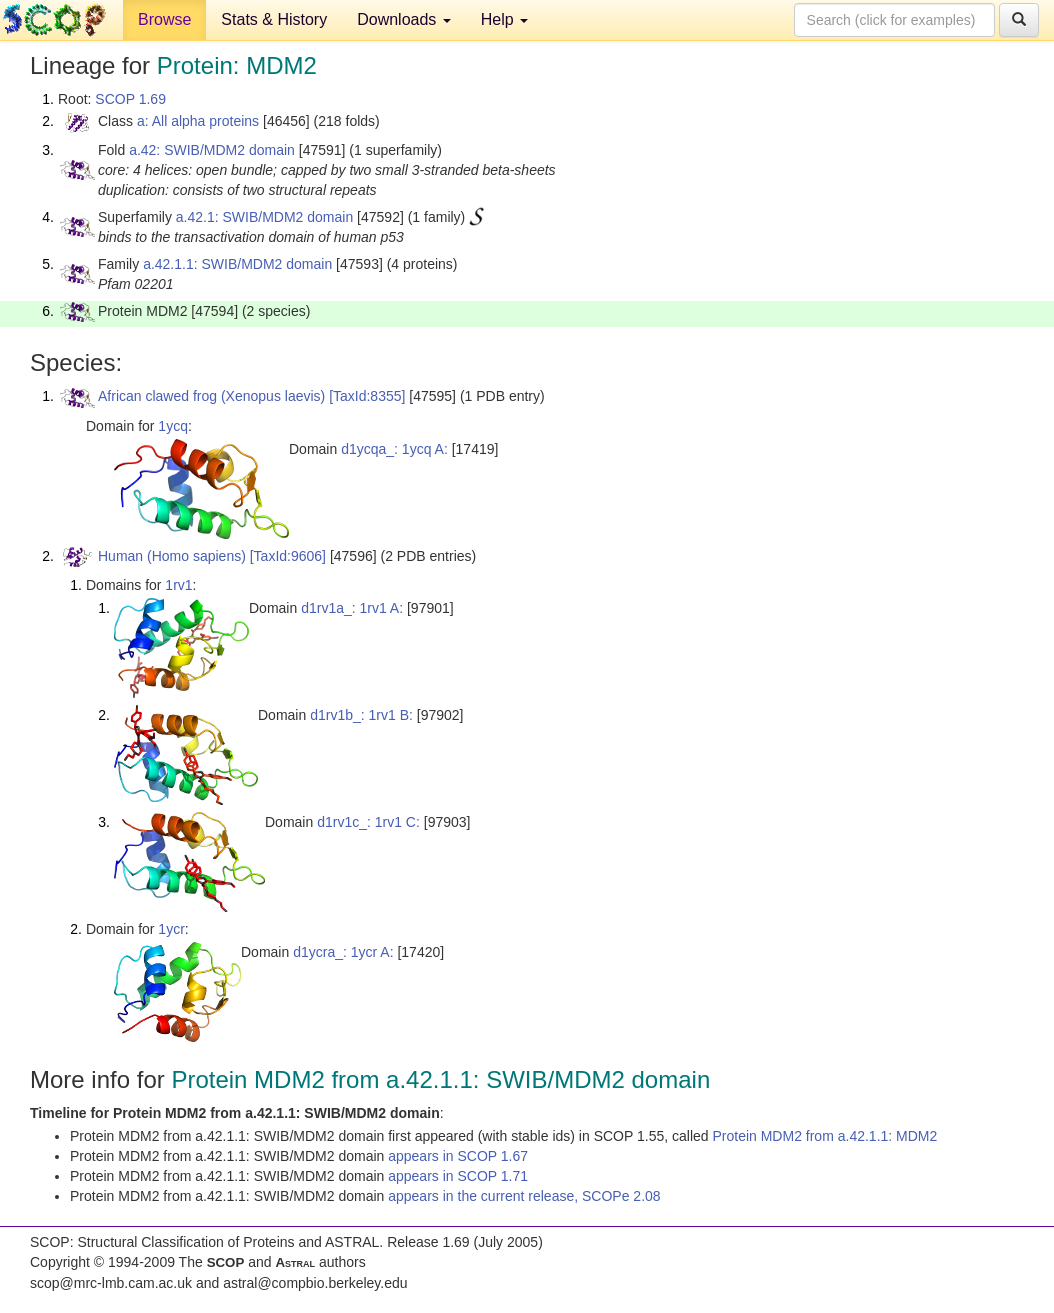  I want to click on Protein MDM2 from a.42.1.1: MDM2, so click(824, 1136).